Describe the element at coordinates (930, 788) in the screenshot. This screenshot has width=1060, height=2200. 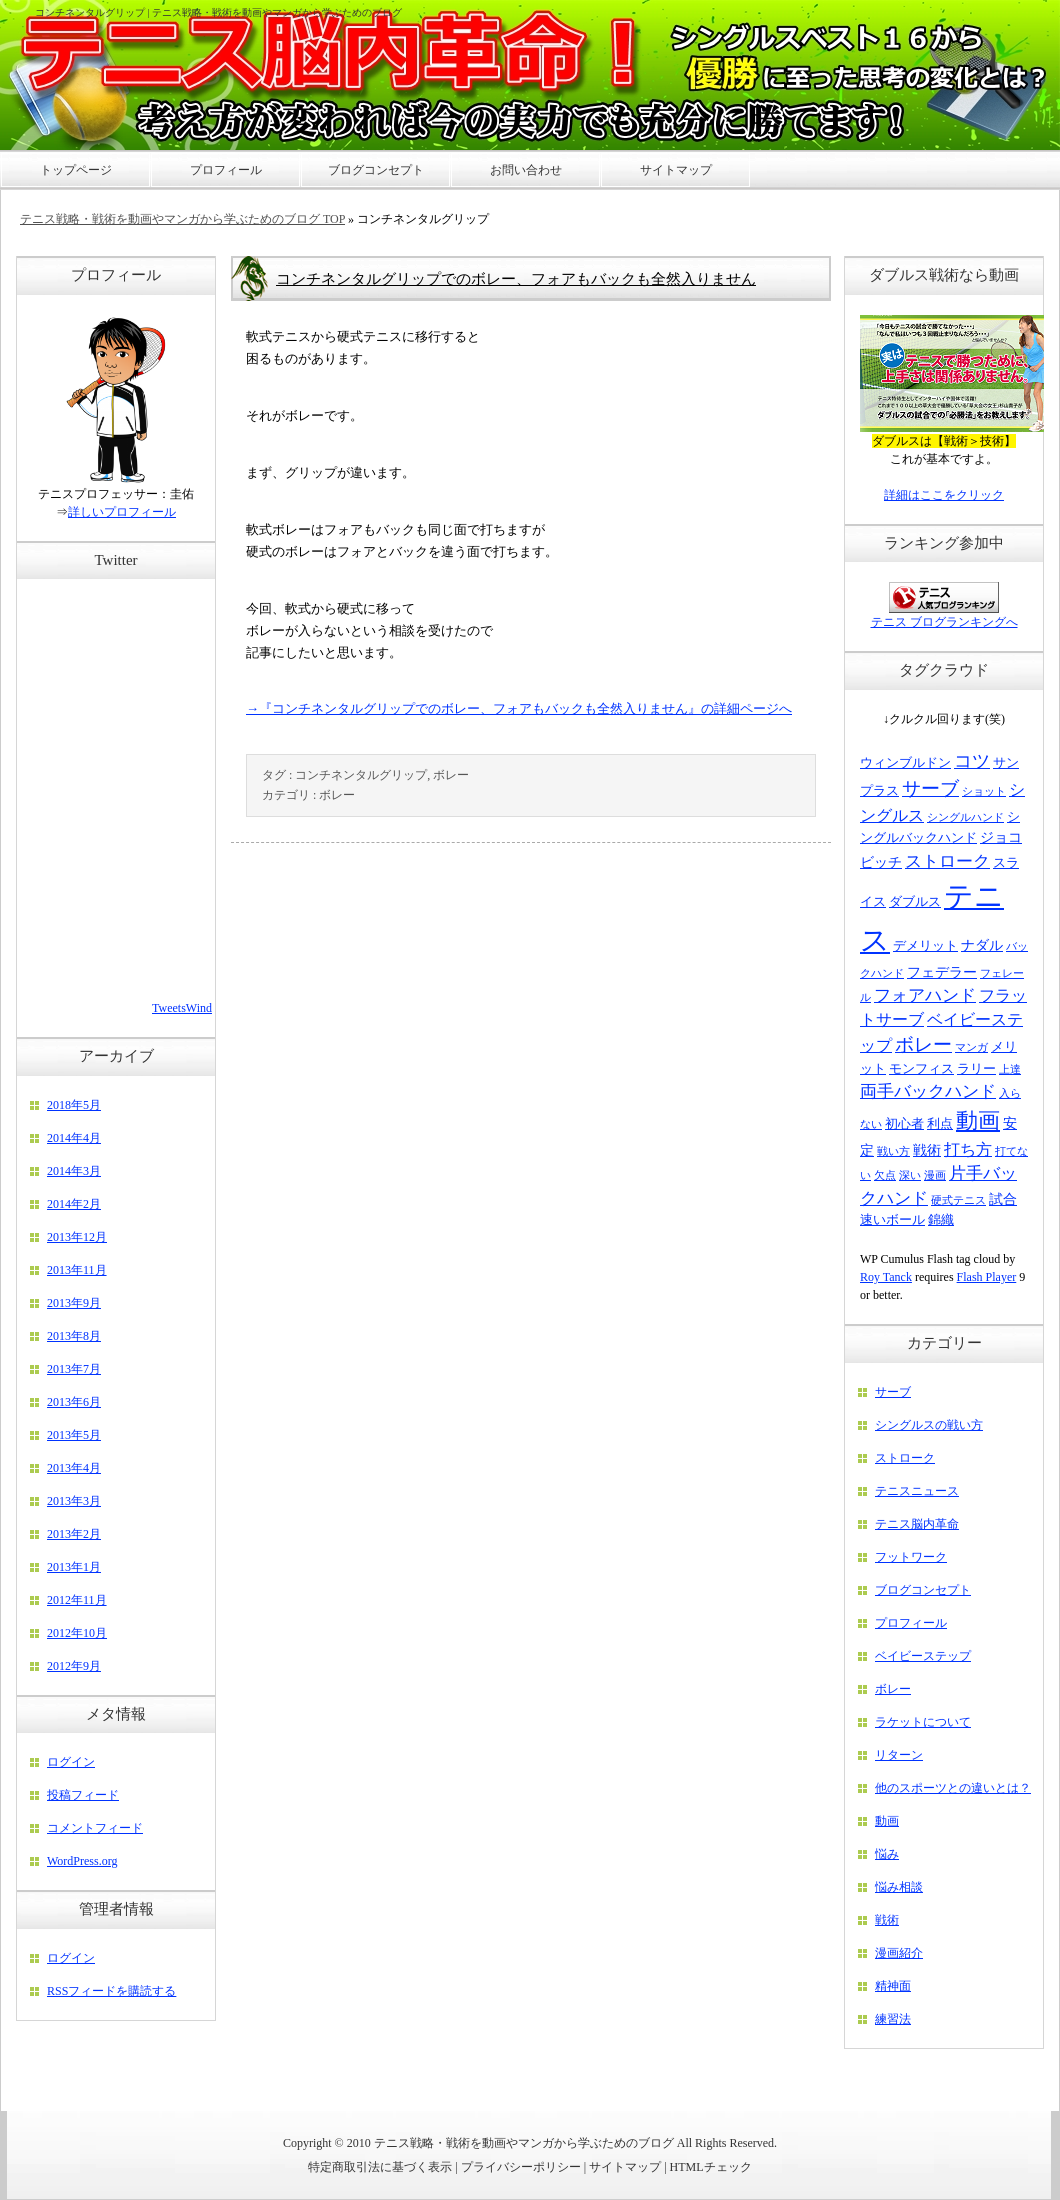
I see `サーブ [サーブ (9個の項目)]` at that location.